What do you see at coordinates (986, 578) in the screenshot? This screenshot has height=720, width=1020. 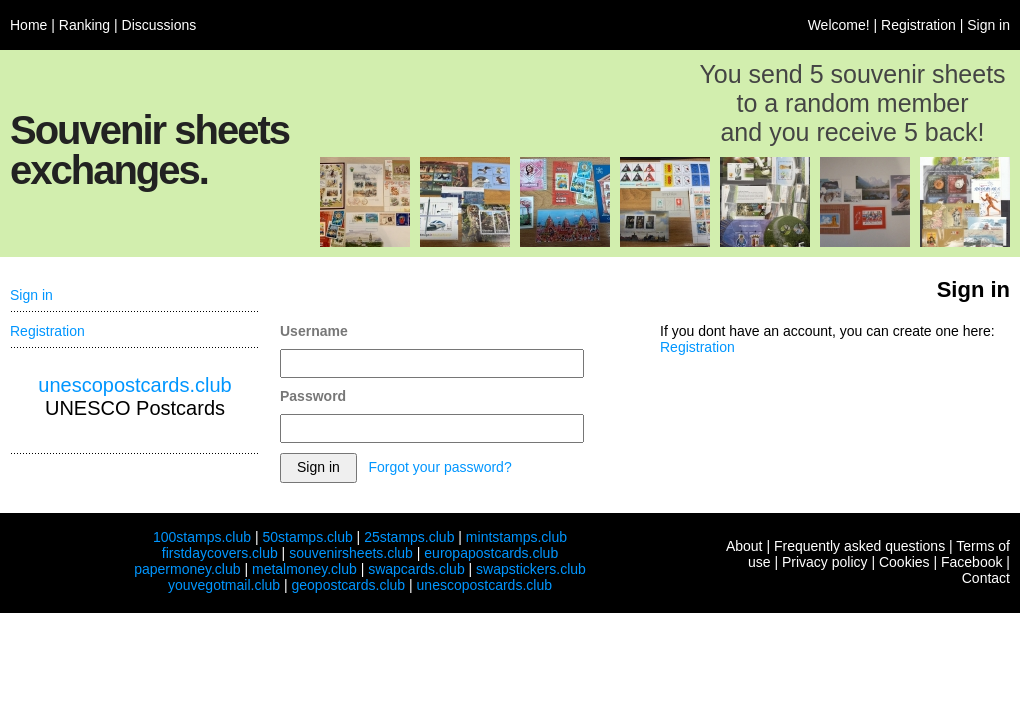 I see `Contact` at bounding box center [986, 578].